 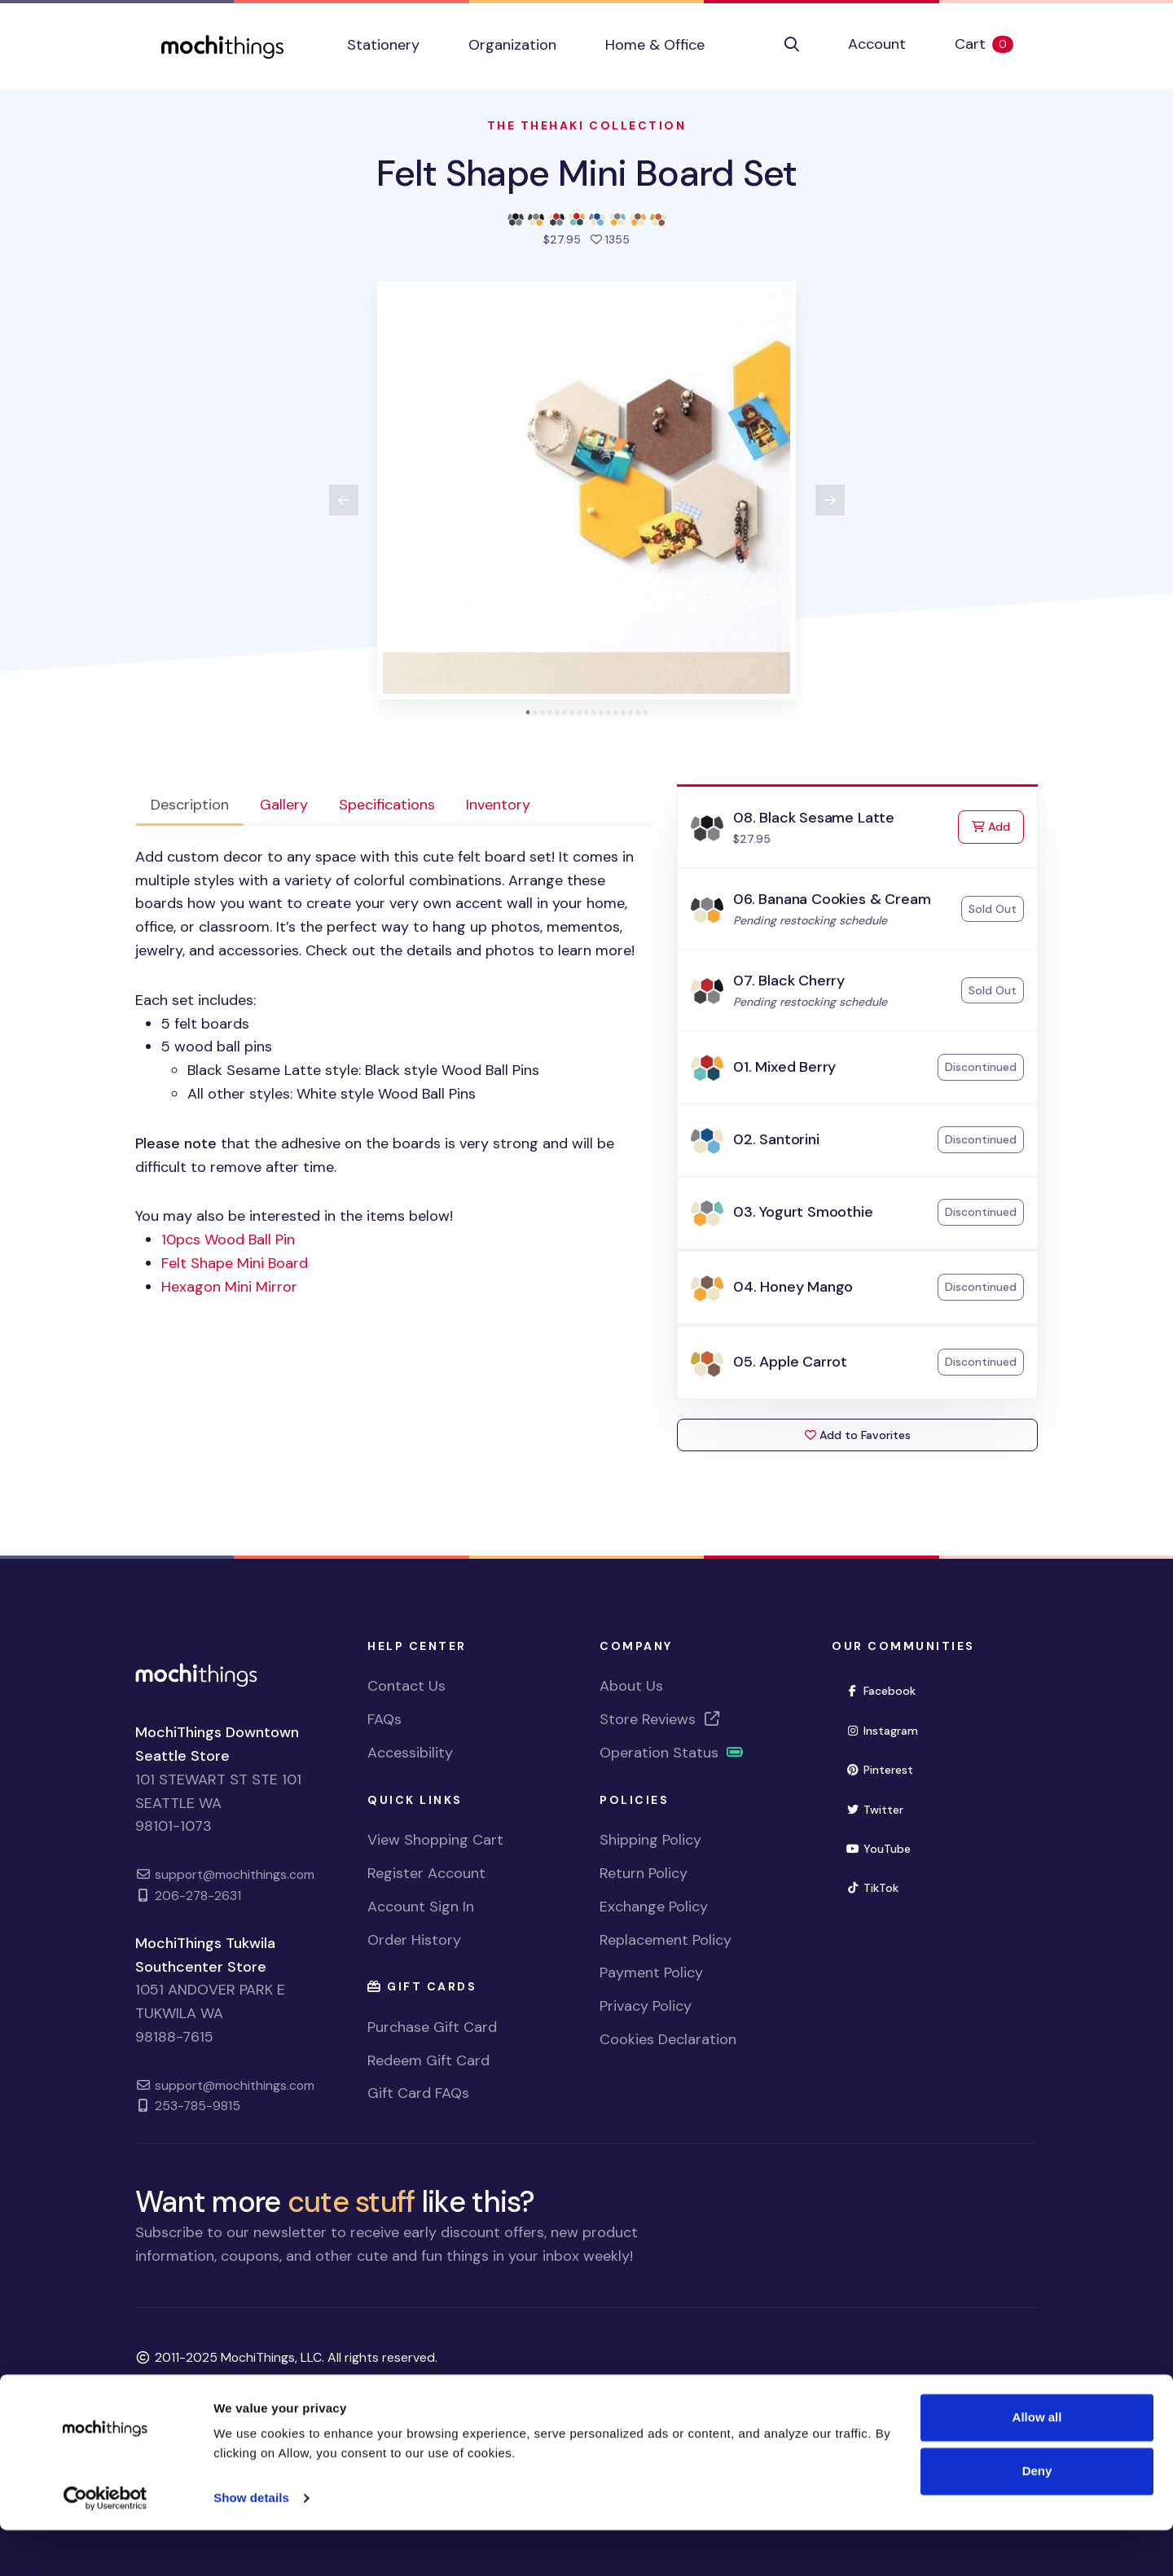 I want to click on Instagram, so click(x=882, y=1730).